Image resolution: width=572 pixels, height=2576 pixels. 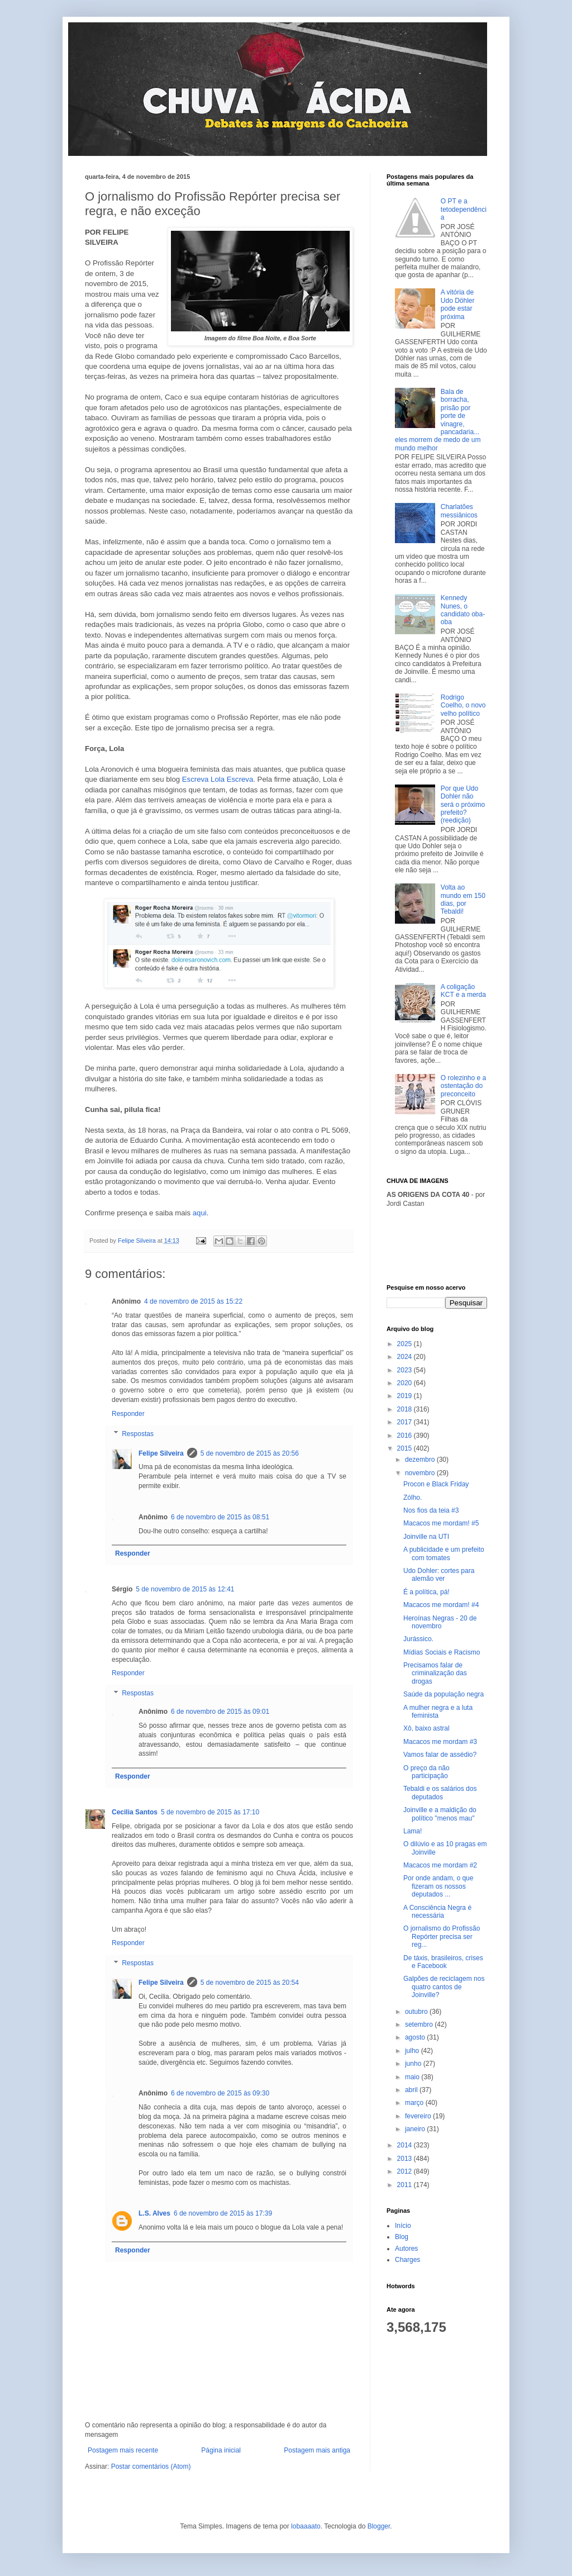 I want to click on lobaaaato, so click(x=306, y=2526).